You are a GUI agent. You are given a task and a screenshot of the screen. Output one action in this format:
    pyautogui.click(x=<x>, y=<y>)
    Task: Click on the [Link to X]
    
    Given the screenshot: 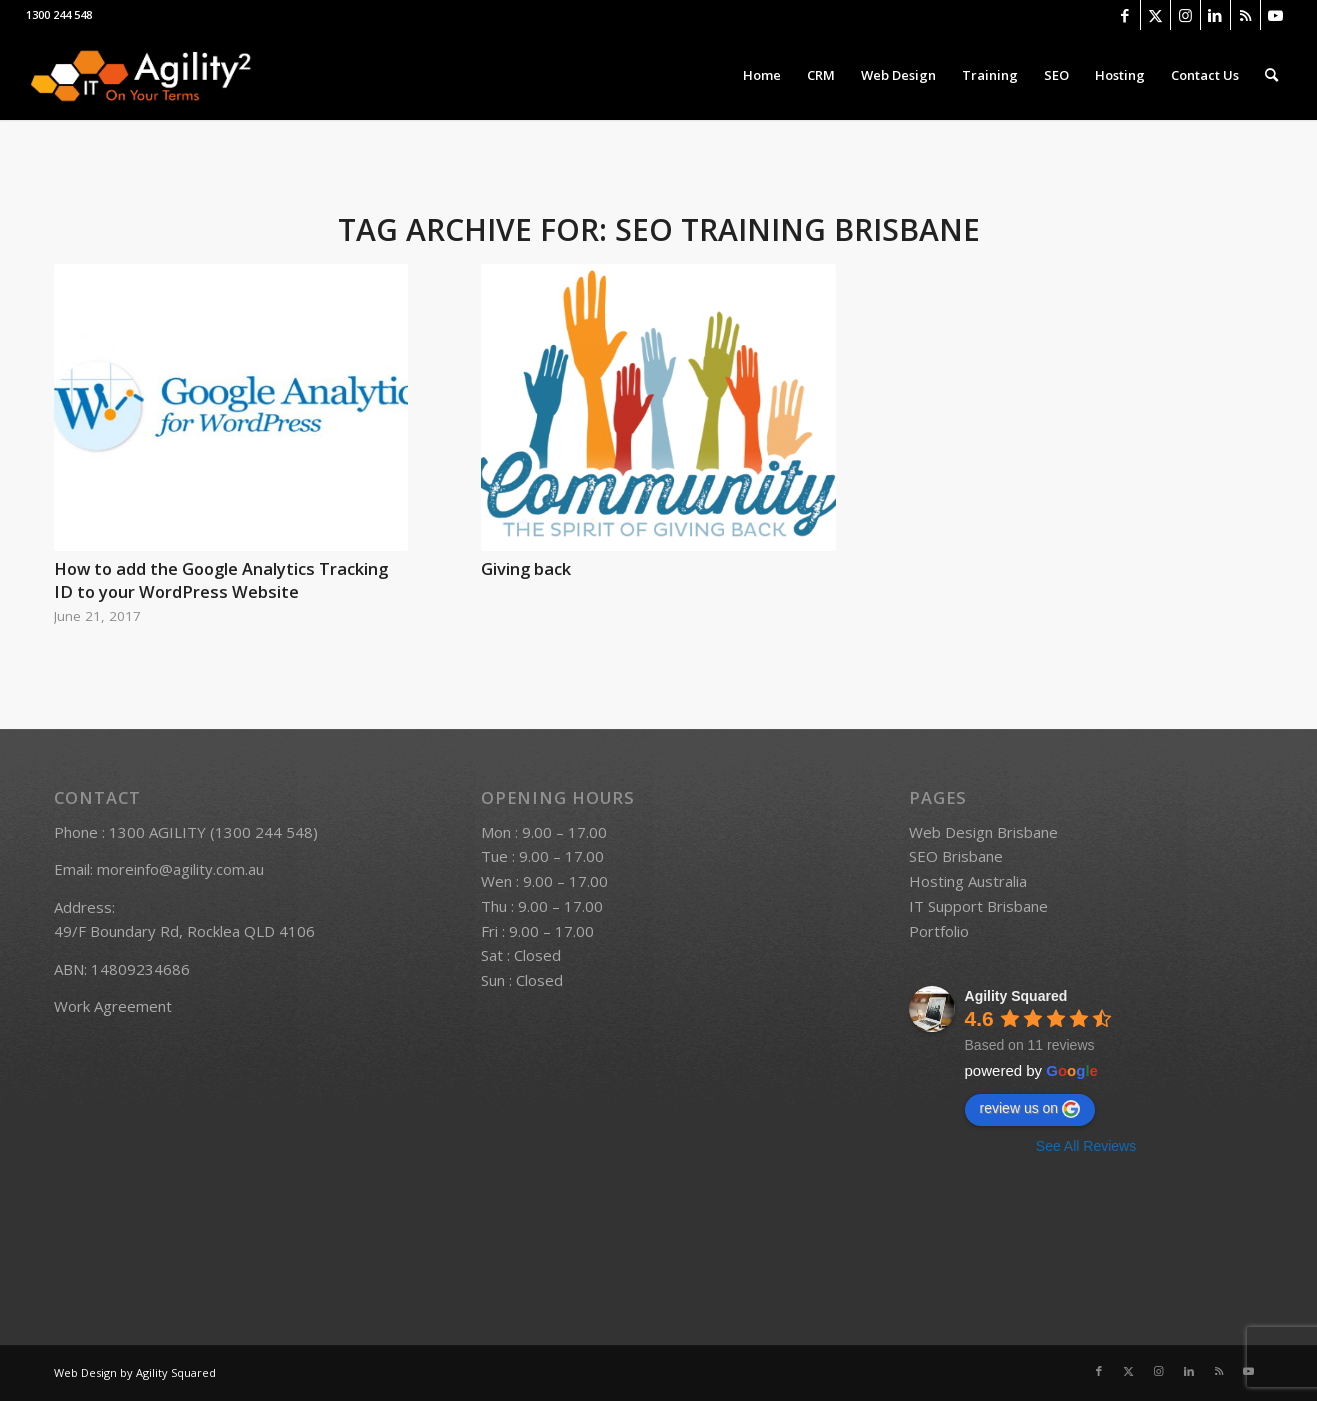 What is the action you would take?
    pyautogui.click(x=1155, y=15)
    